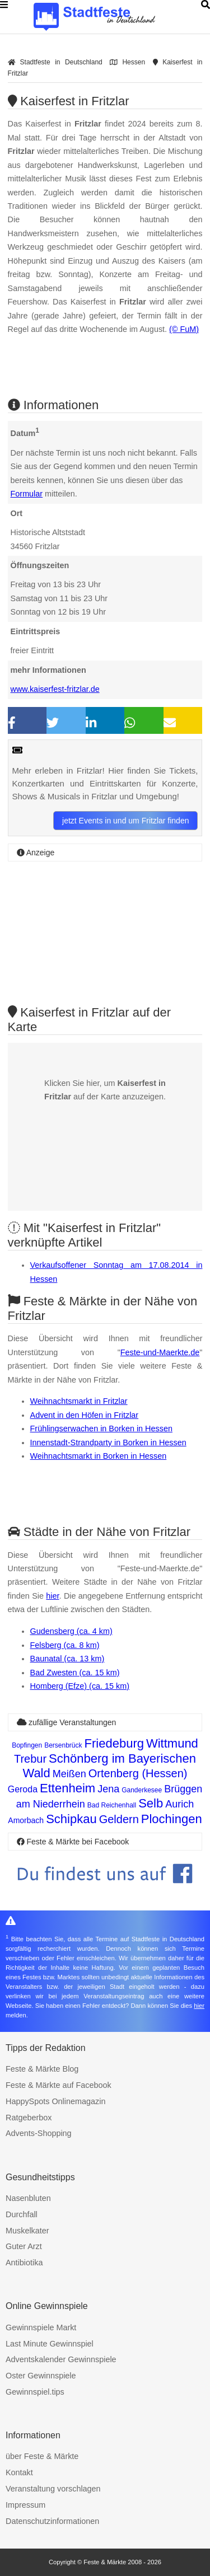 This screenshot has height=2576, width=210. What do you see at coordinates (98, 1455) in the screenshot?
I see `Weihnachtsmarkt in Borken in Hessen` at bounding box center [98, 1455].